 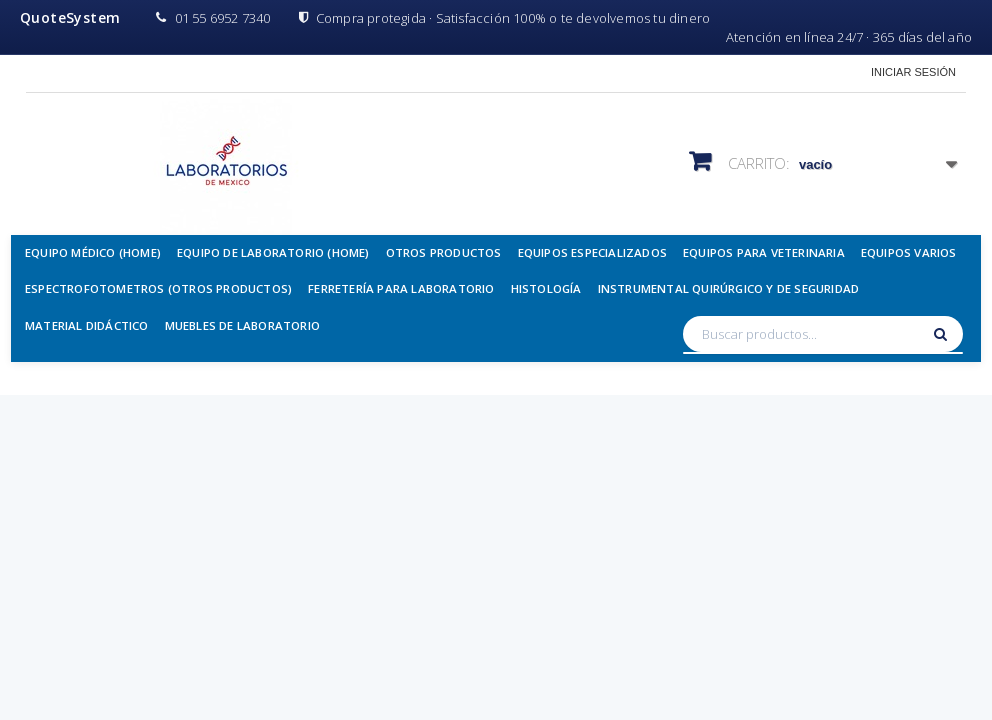 What do you see at coordinates (242, 325) in the screenshot?
I see `Muebles de Laboratorio` at bounding box center [242, 325].